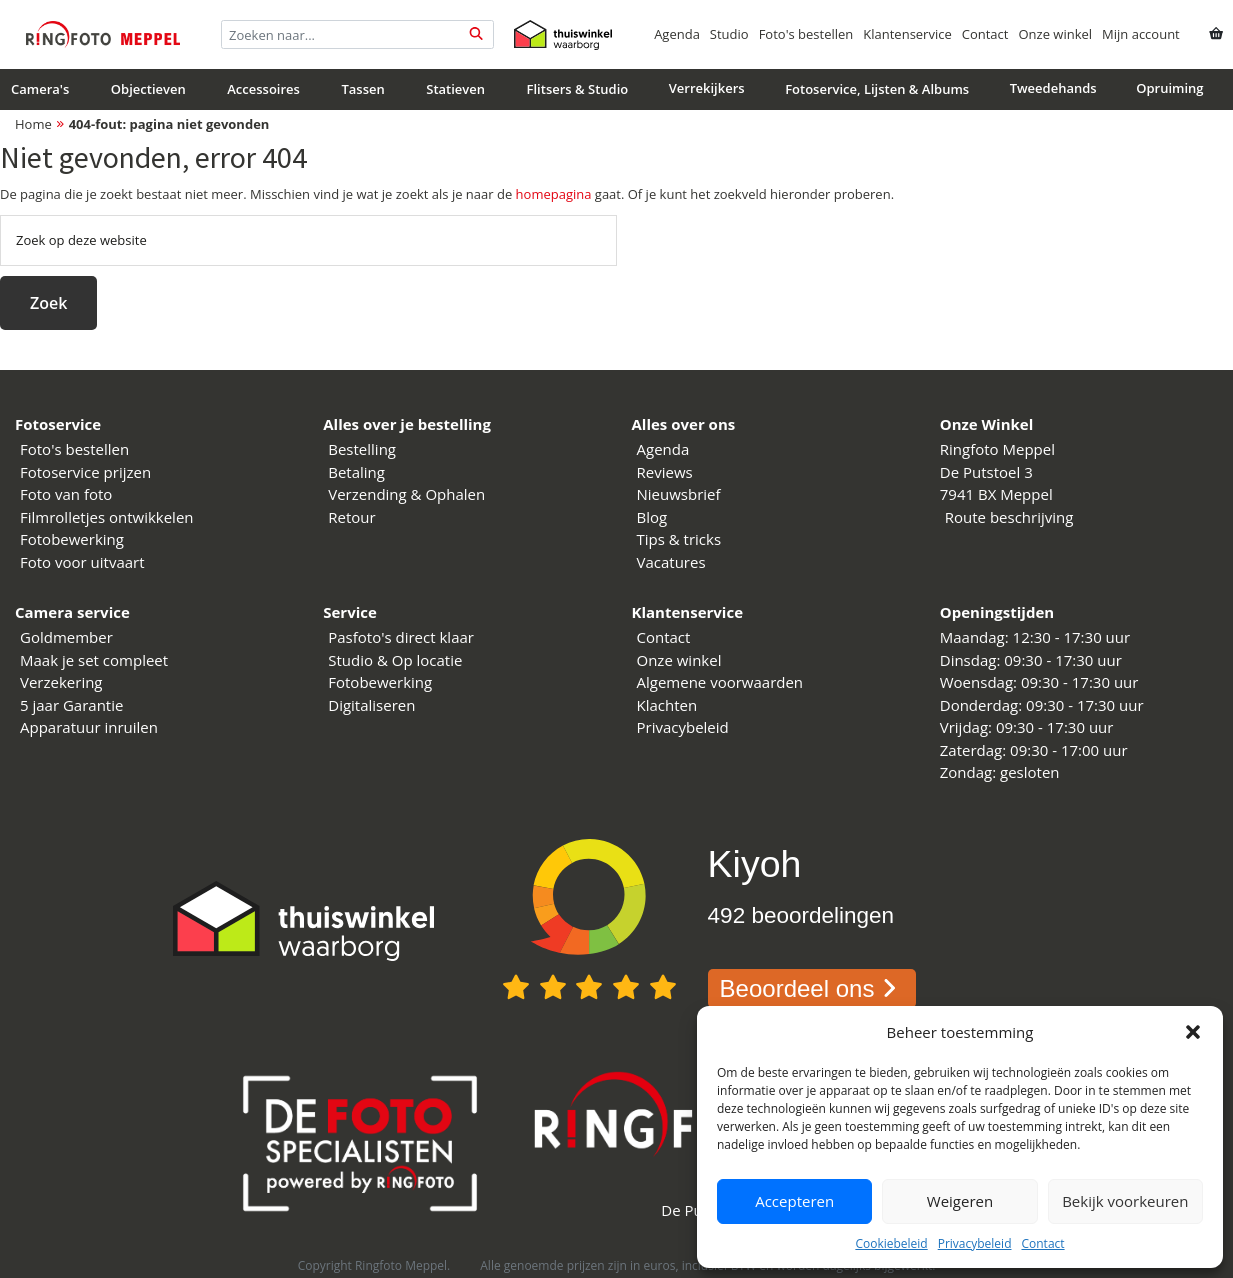  Describe the element at coordinates (652, 517) in the screenshot. I see `Blog` at that location.